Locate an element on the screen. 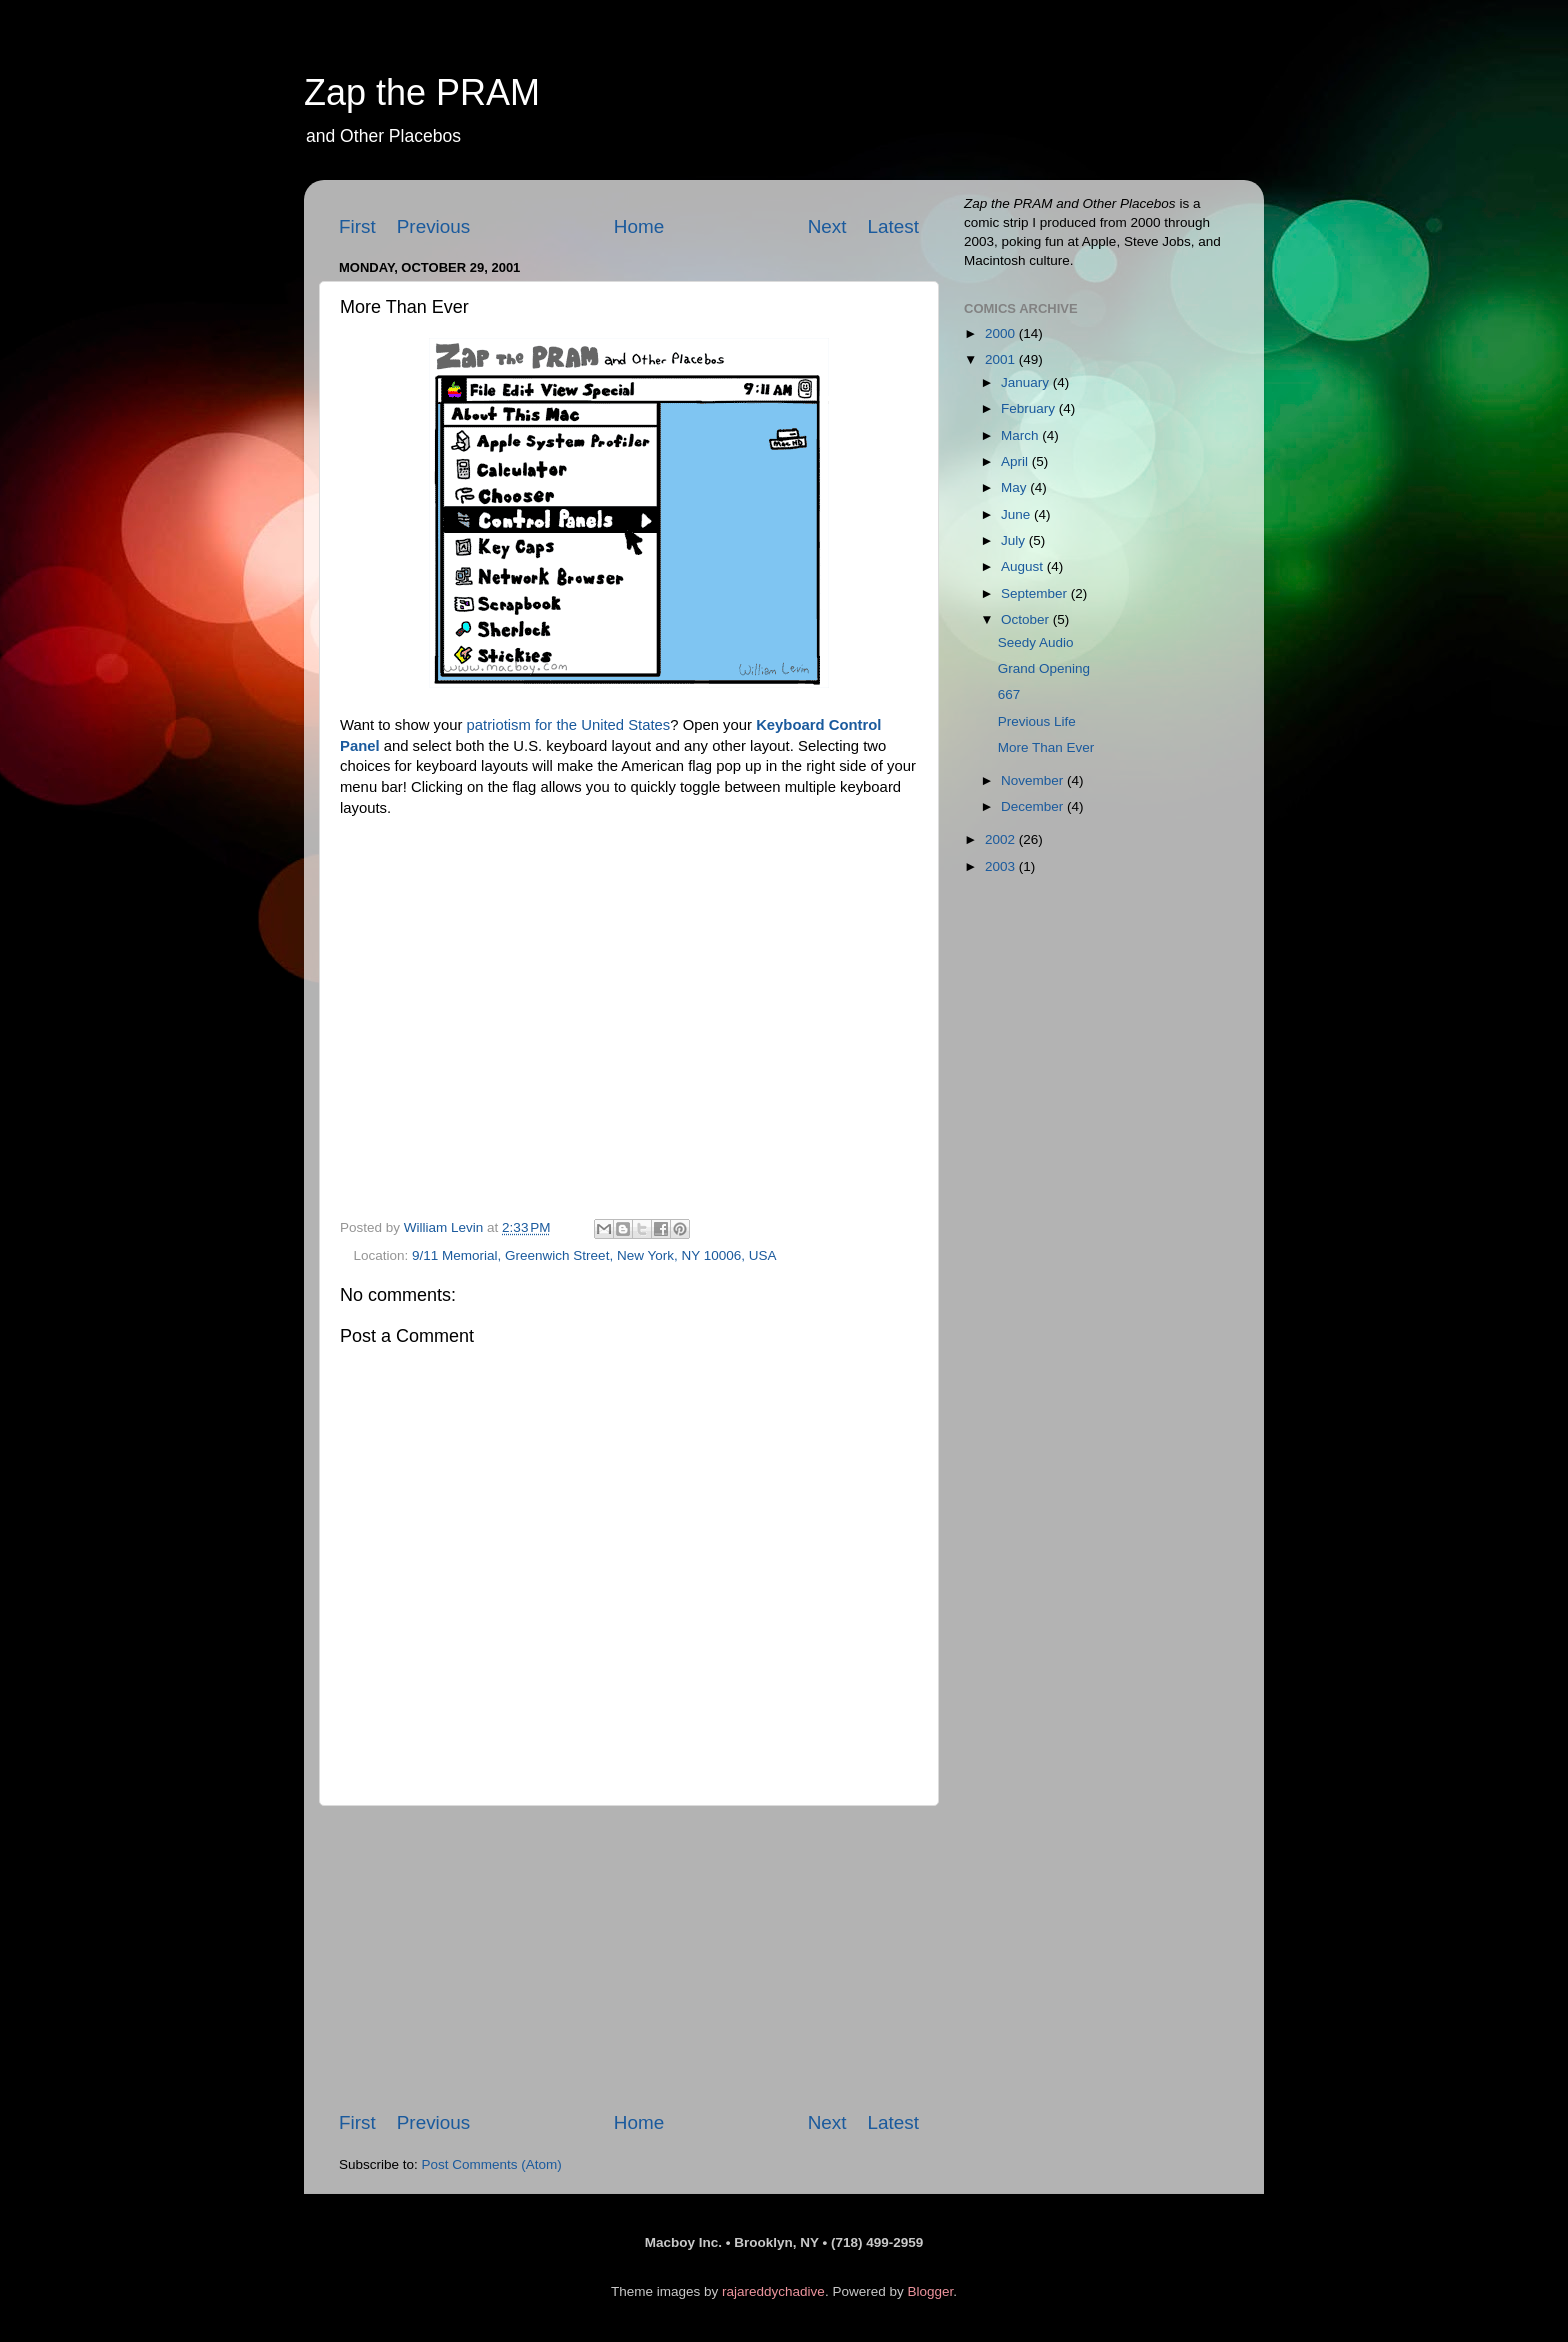  November is located at coordinates (1034, 780).